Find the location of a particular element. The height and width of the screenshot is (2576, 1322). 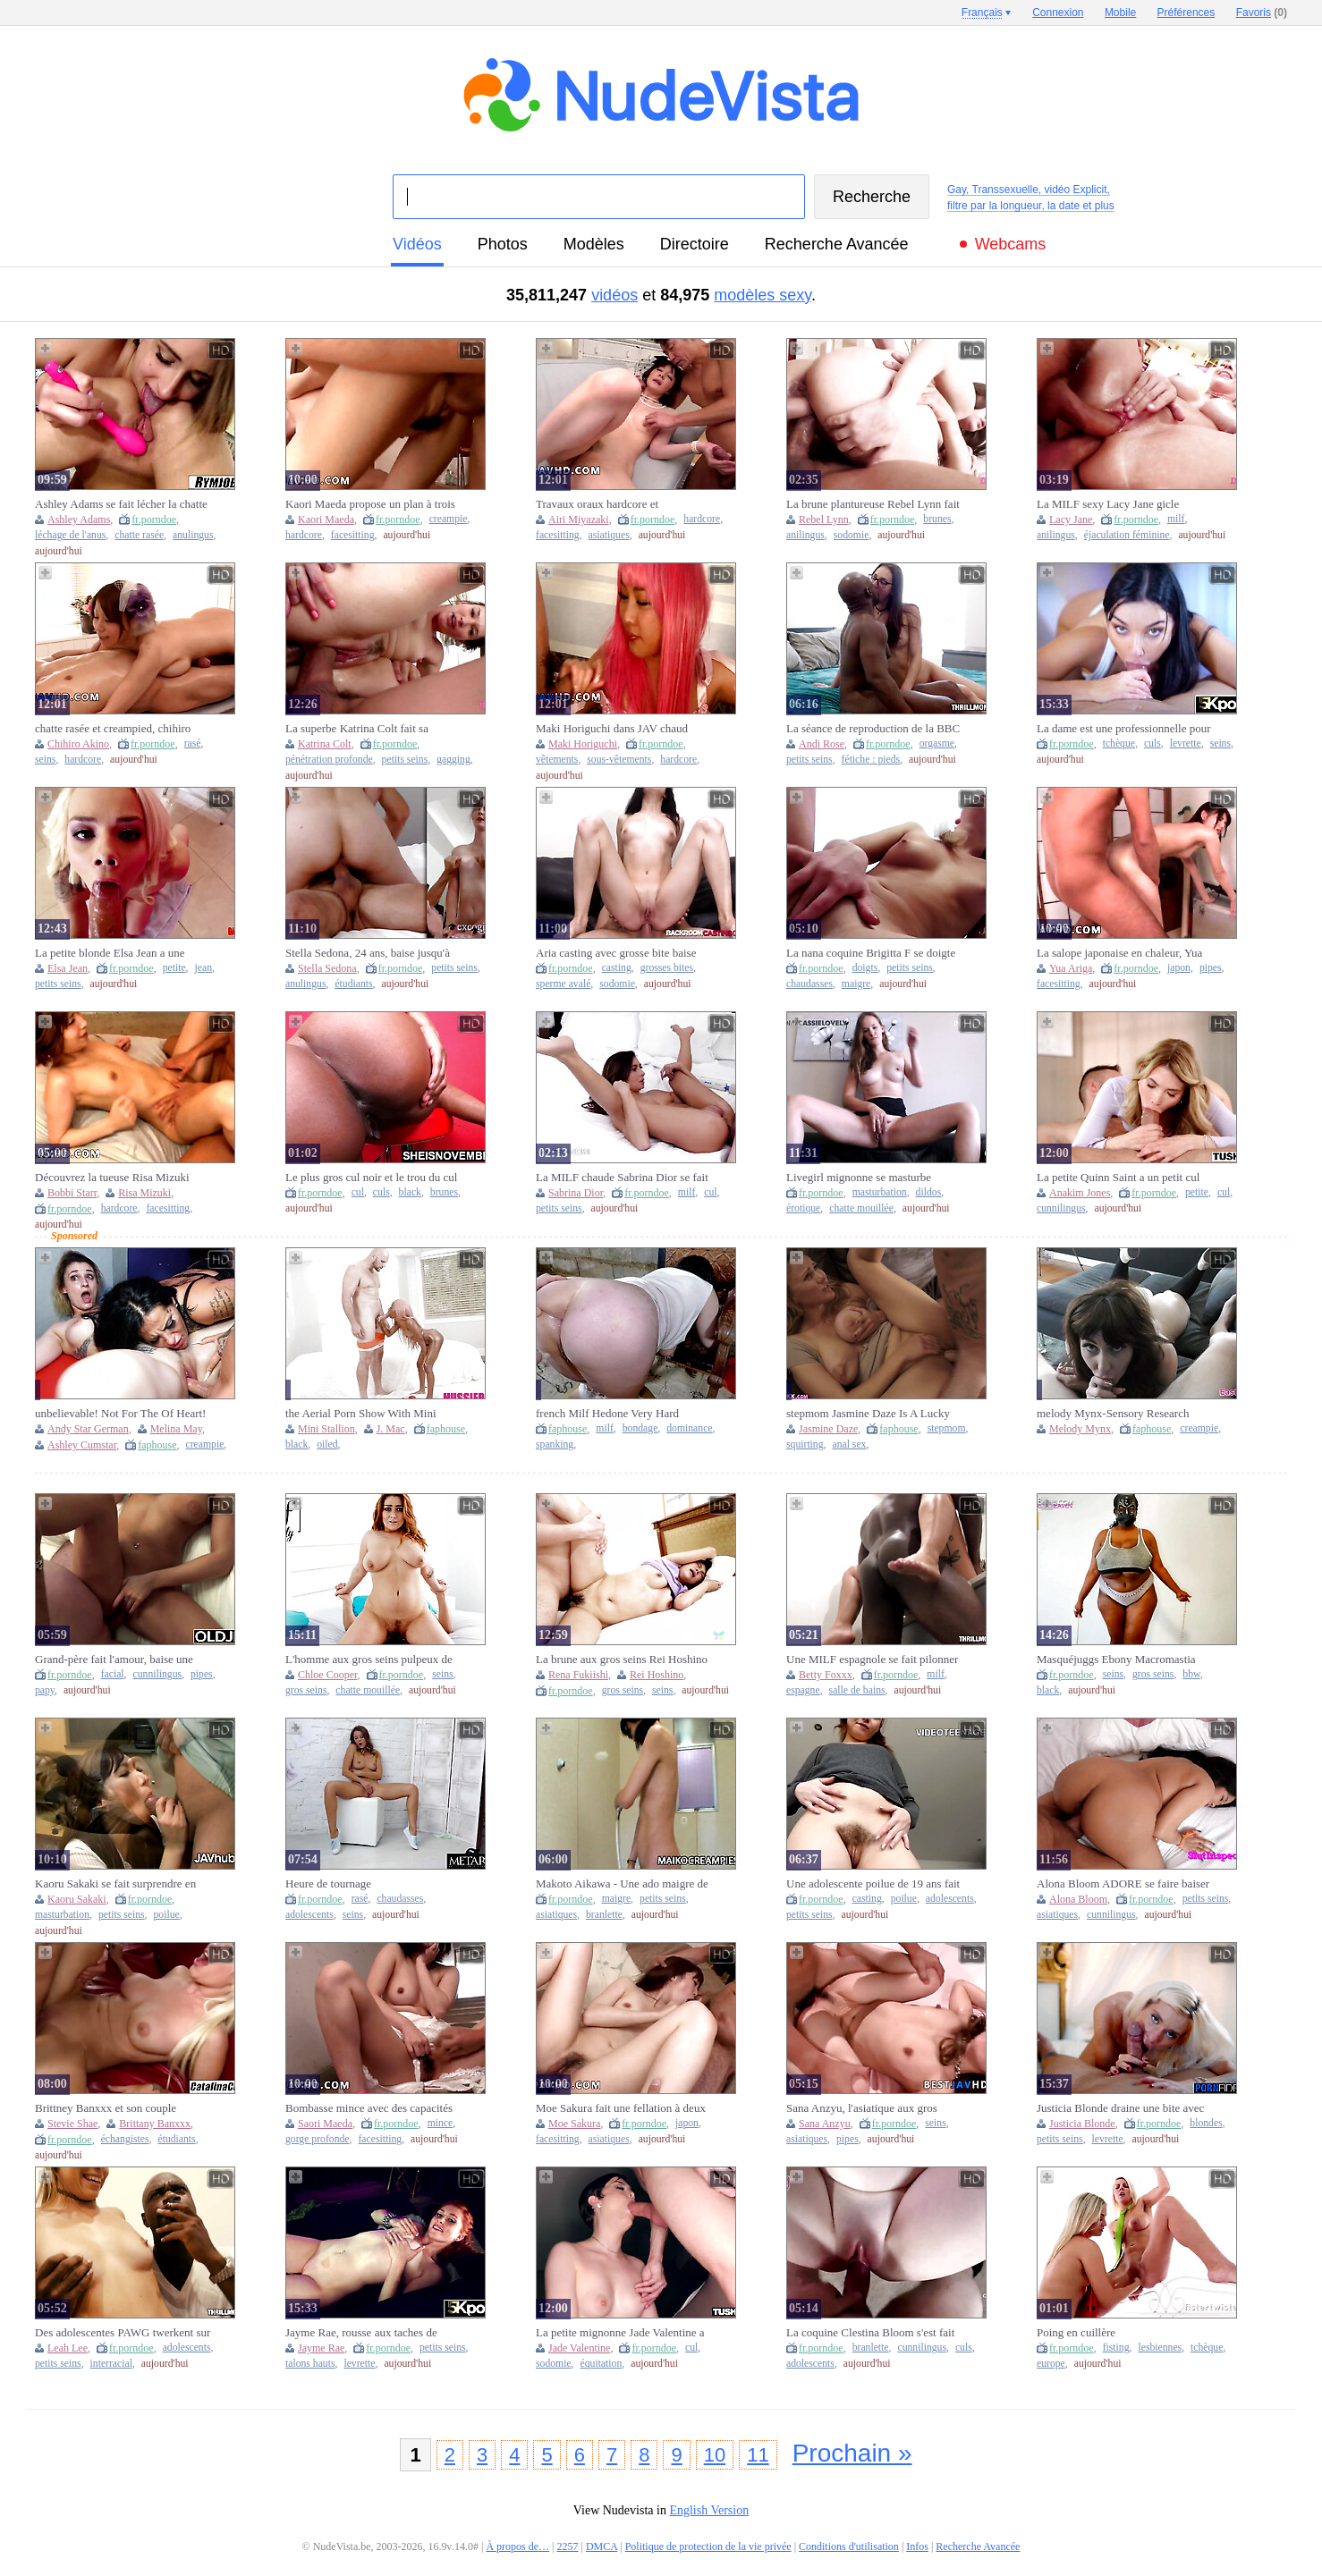

léchage de l'anus is located at coordinates (70, 535).